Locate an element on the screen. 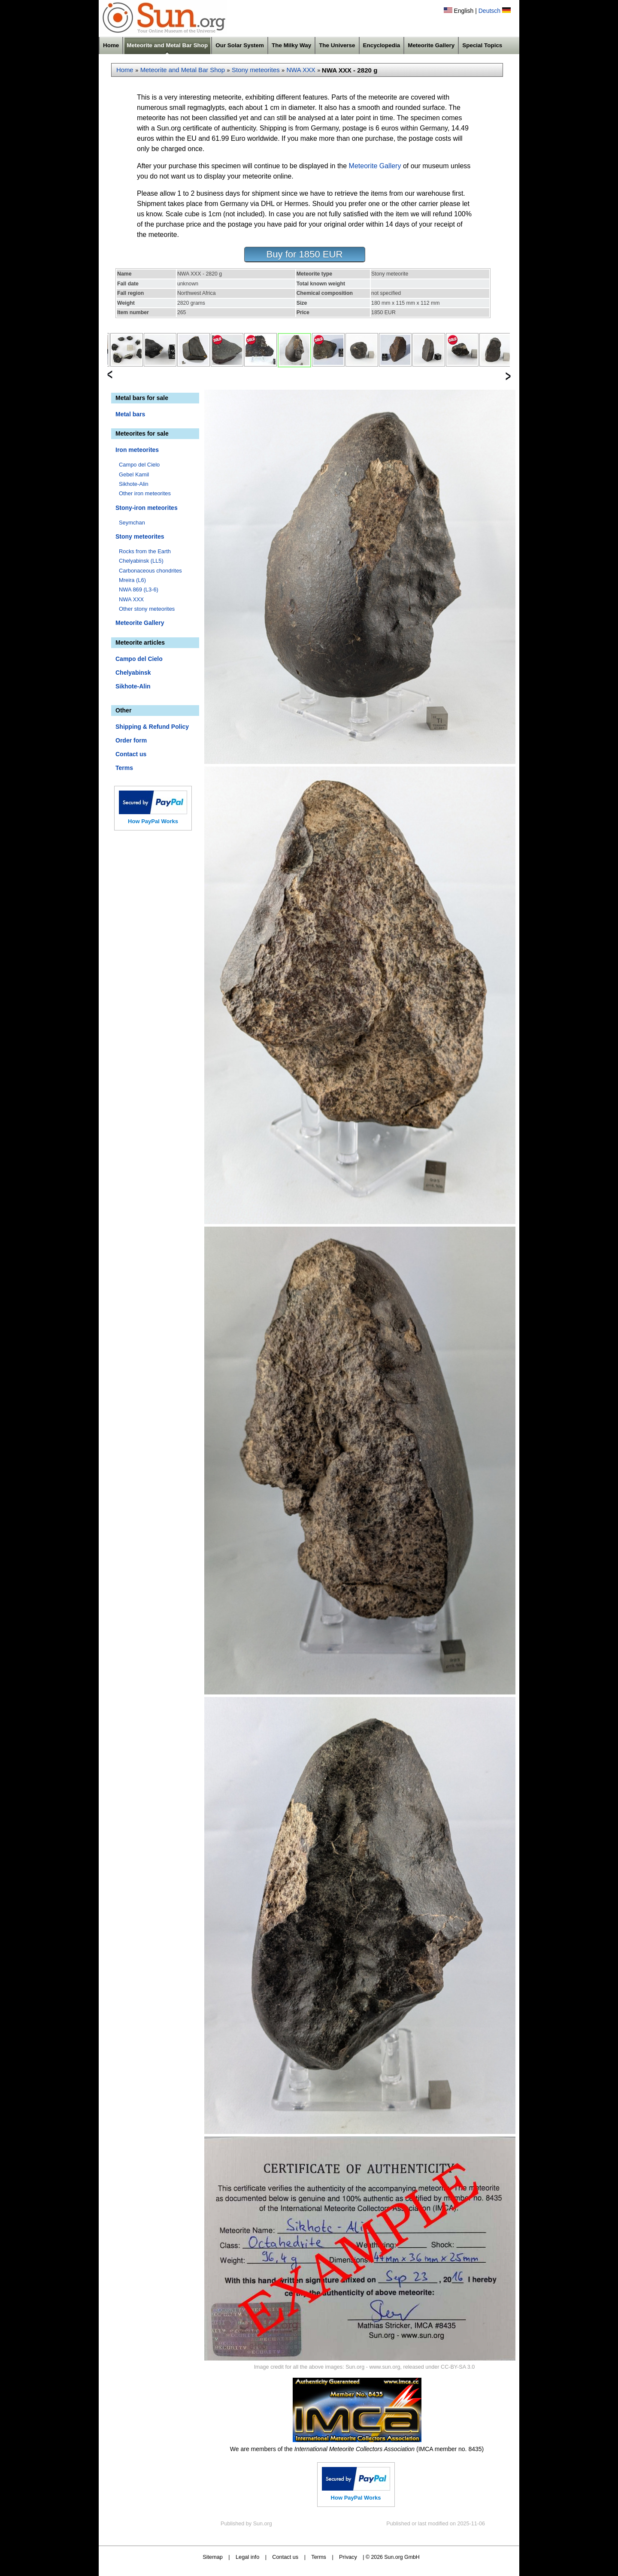 The image size is (618, 2576). Encyclopedia is located at coordinates (381, 45).